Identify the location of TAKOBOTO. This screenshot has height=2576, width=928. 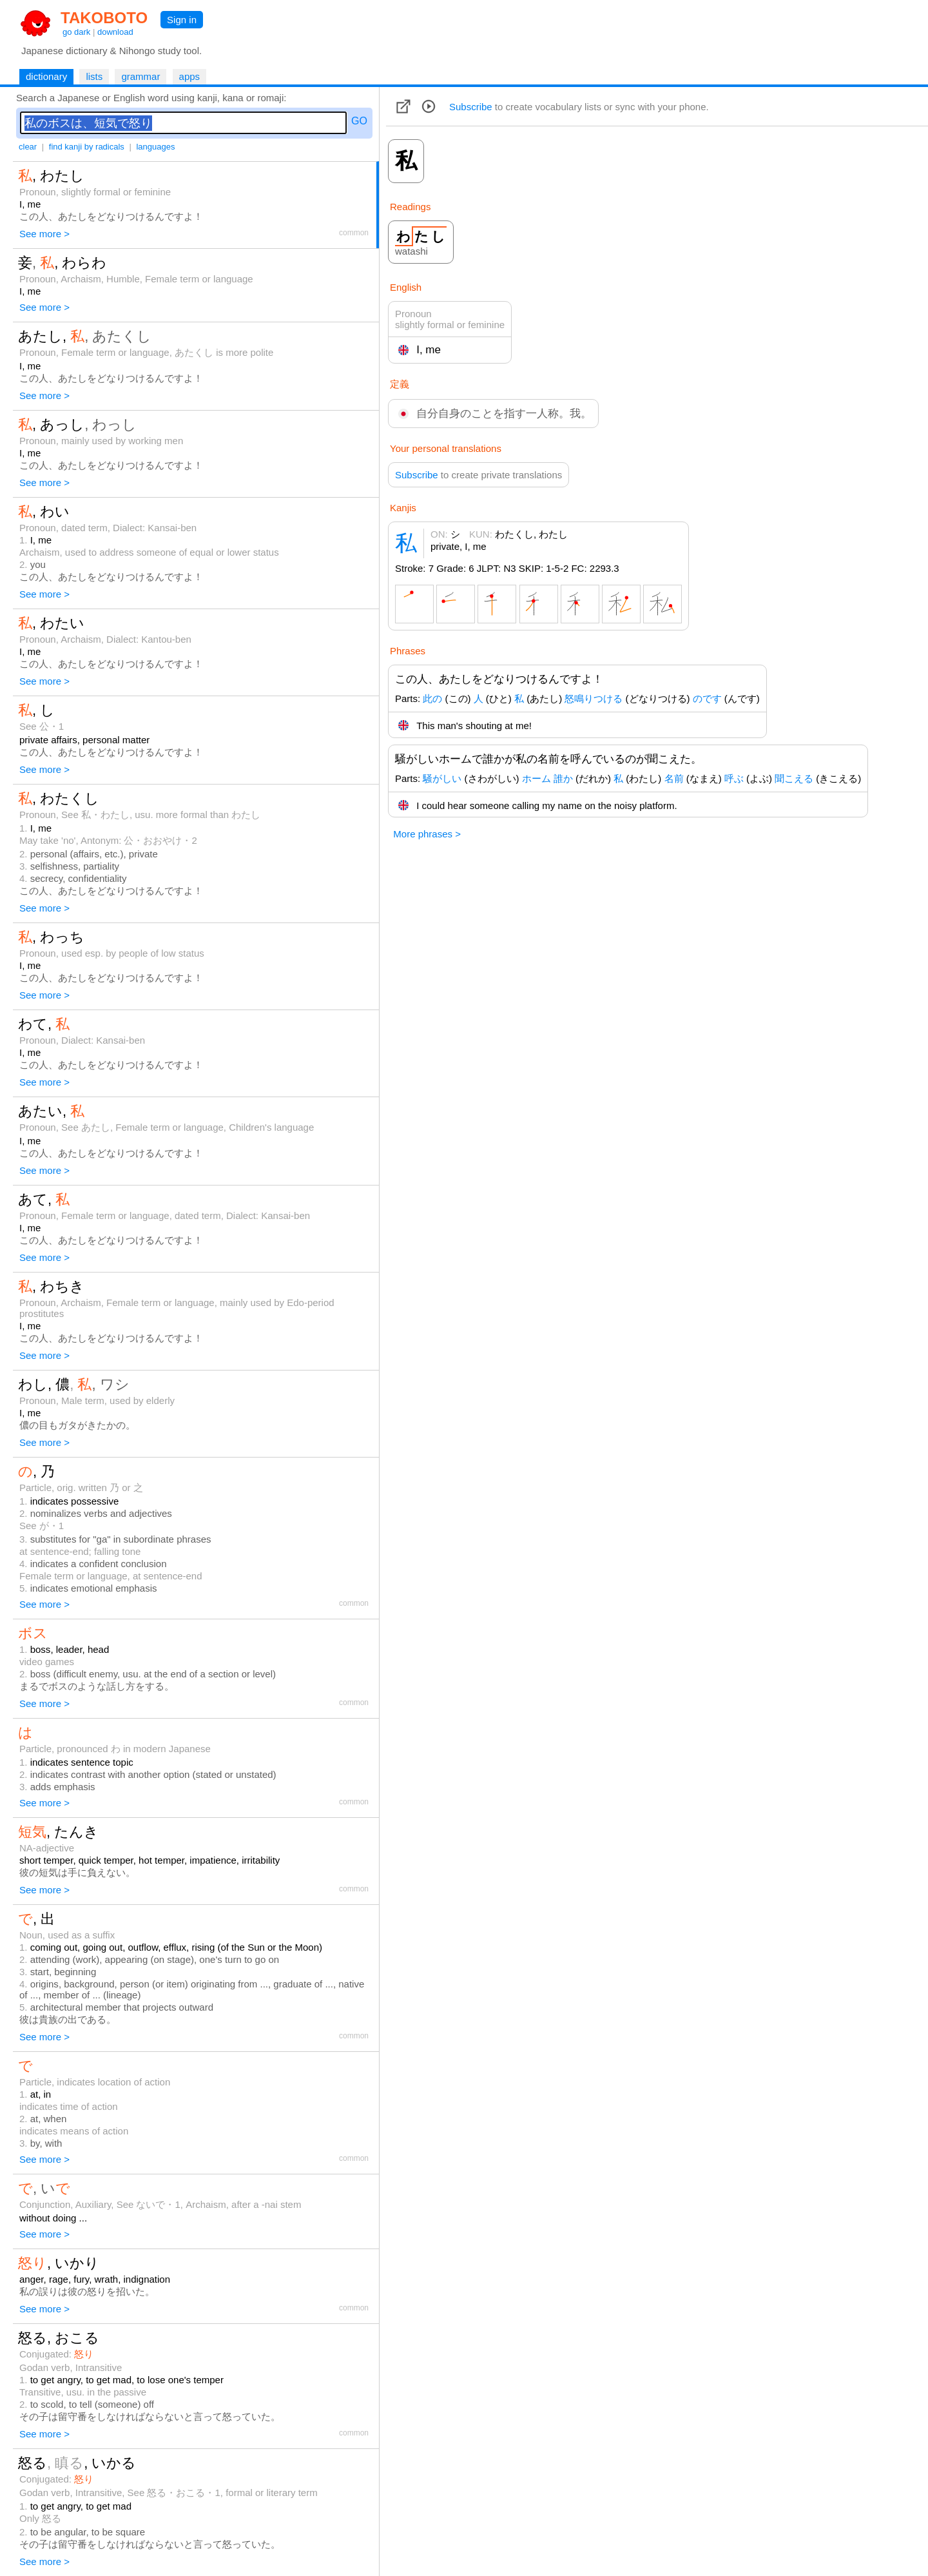
(104, 17).